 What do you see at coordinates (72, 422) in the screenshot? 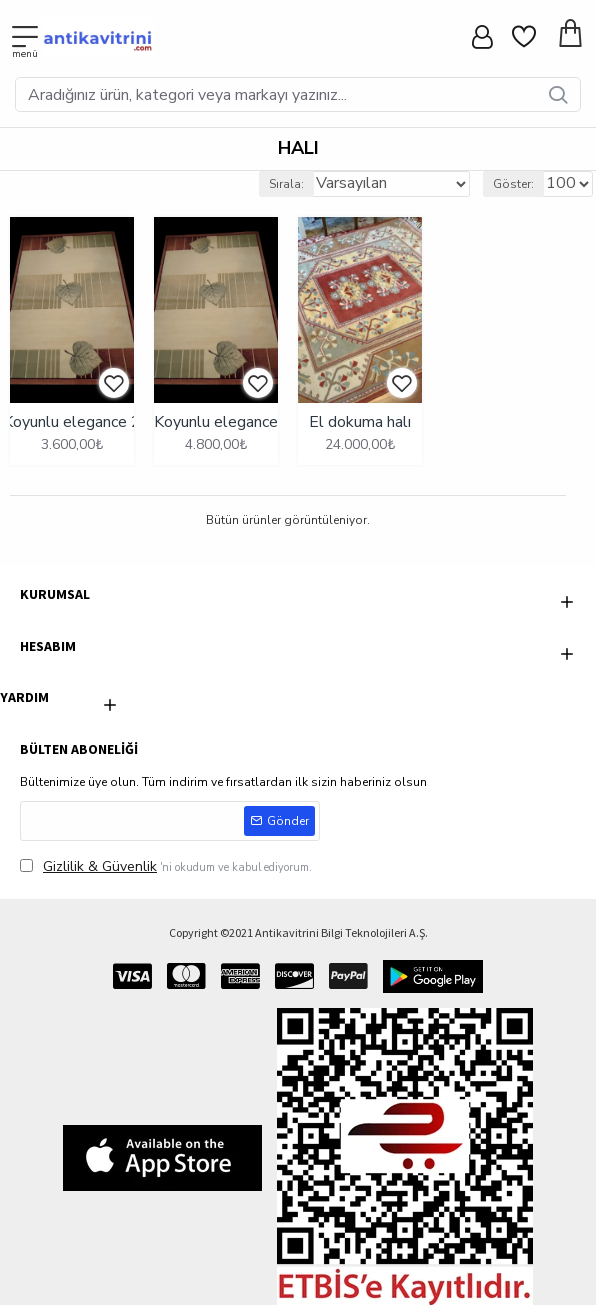
I see `Koyunlu elegance 2` at bounding box center [72, 422].